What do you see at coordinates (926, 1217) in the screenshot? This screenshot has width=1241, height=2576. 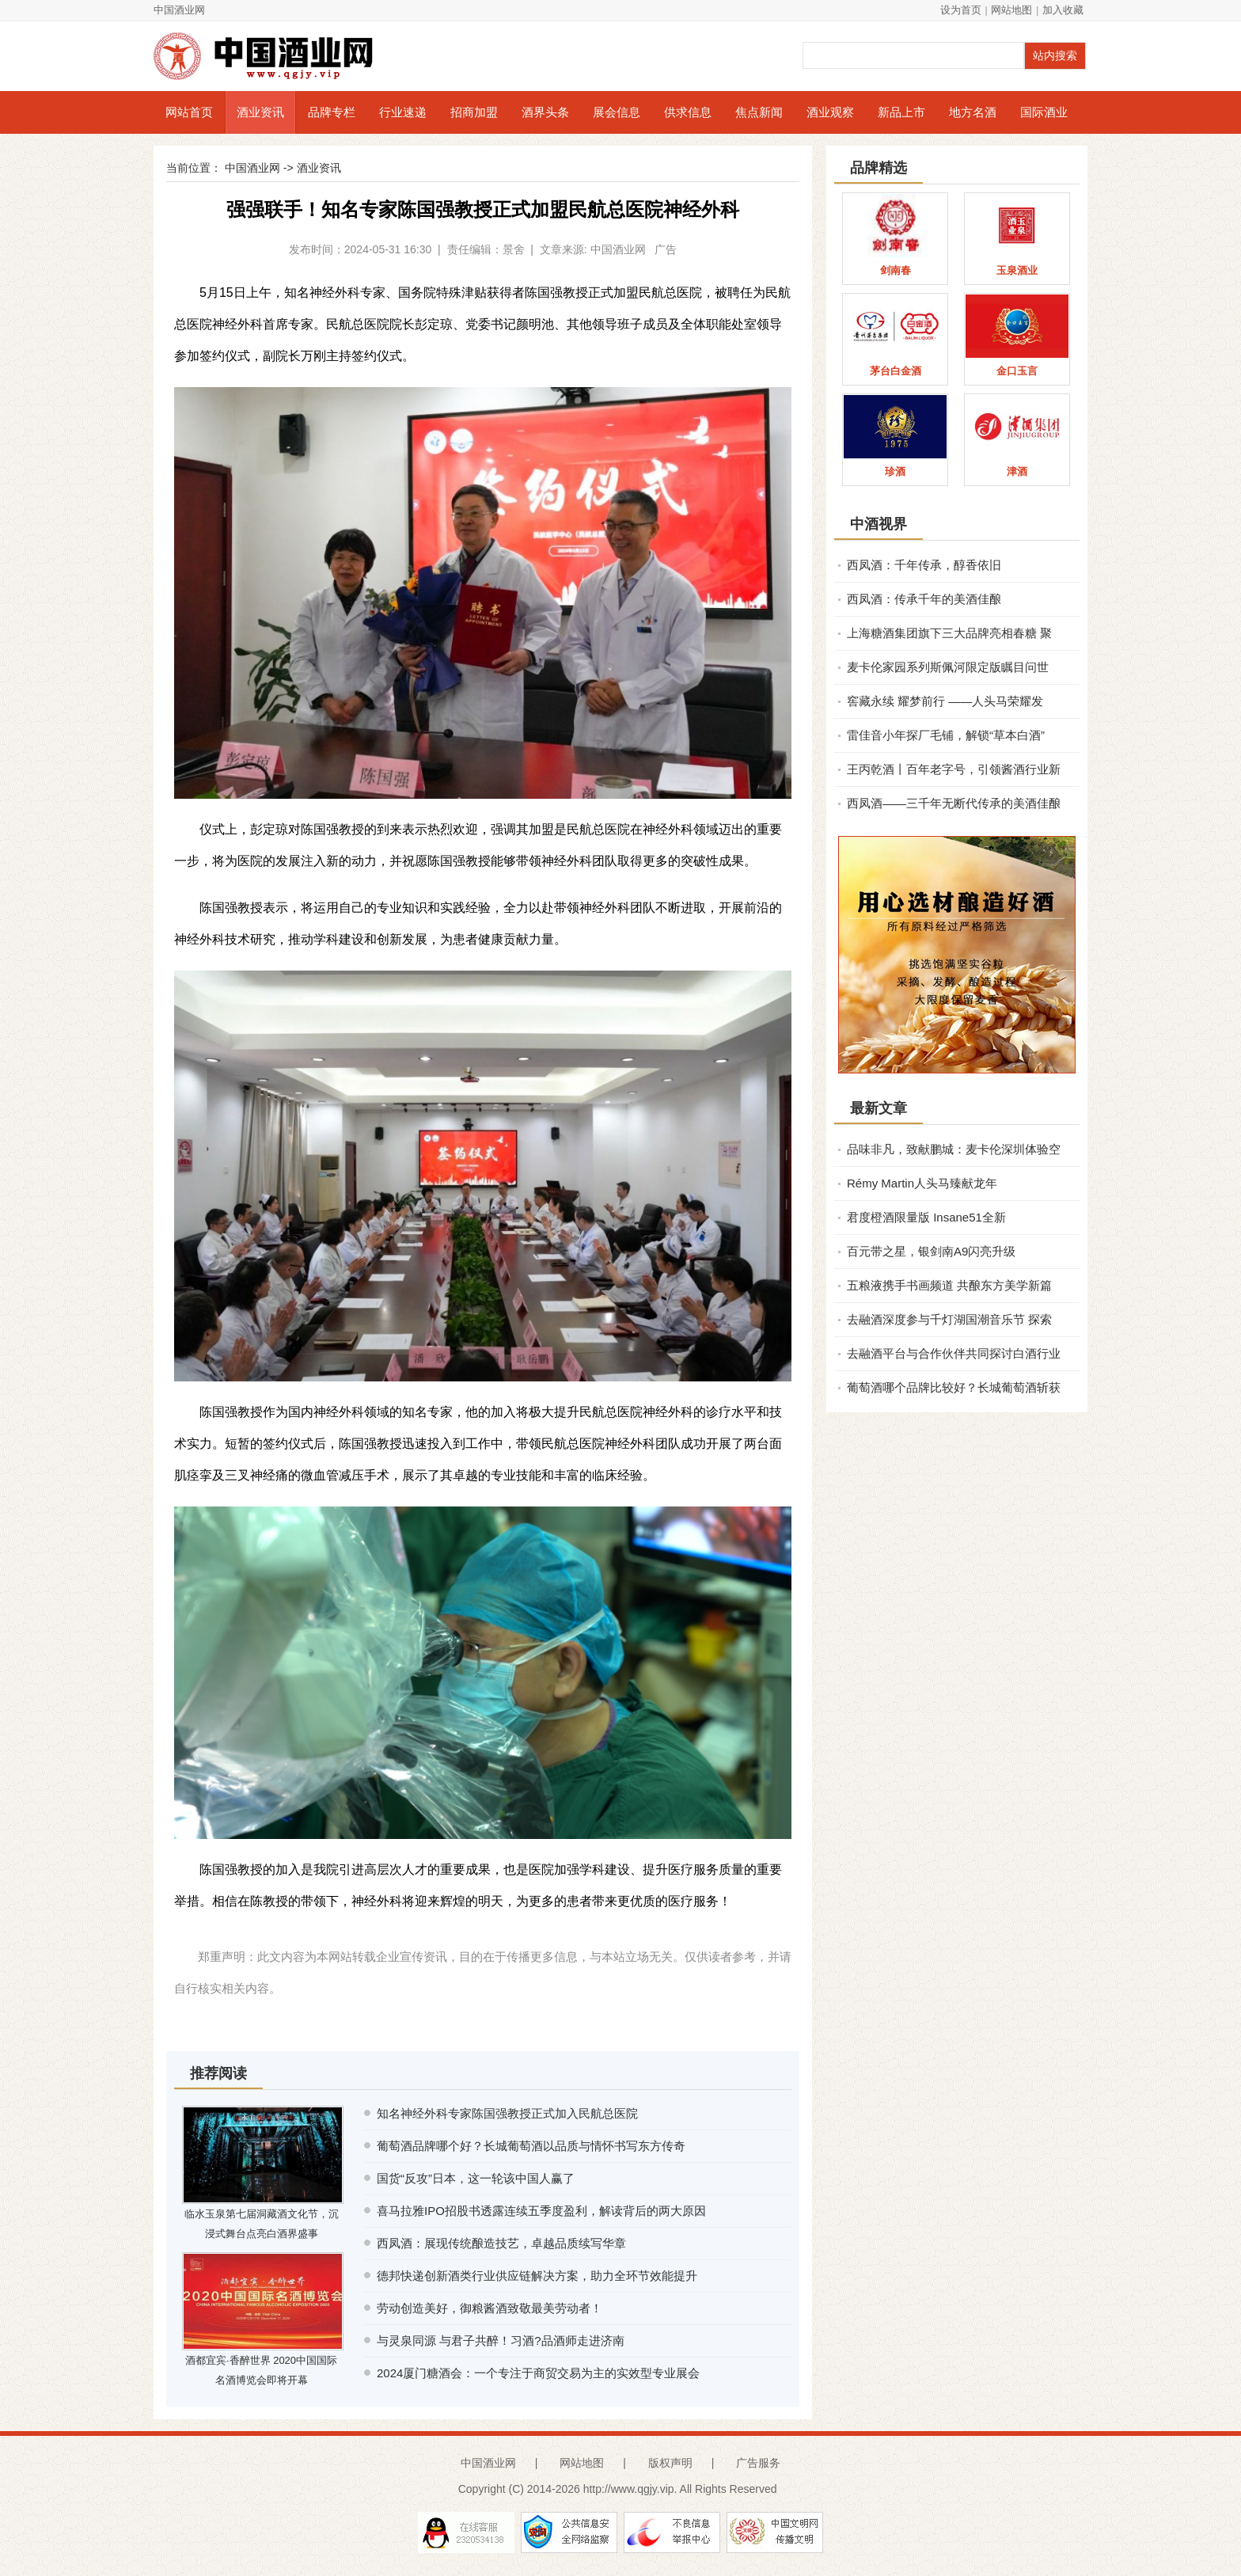 I see `君度橙酒限量版 Insane51全新` at bounding box center [926, 1217].